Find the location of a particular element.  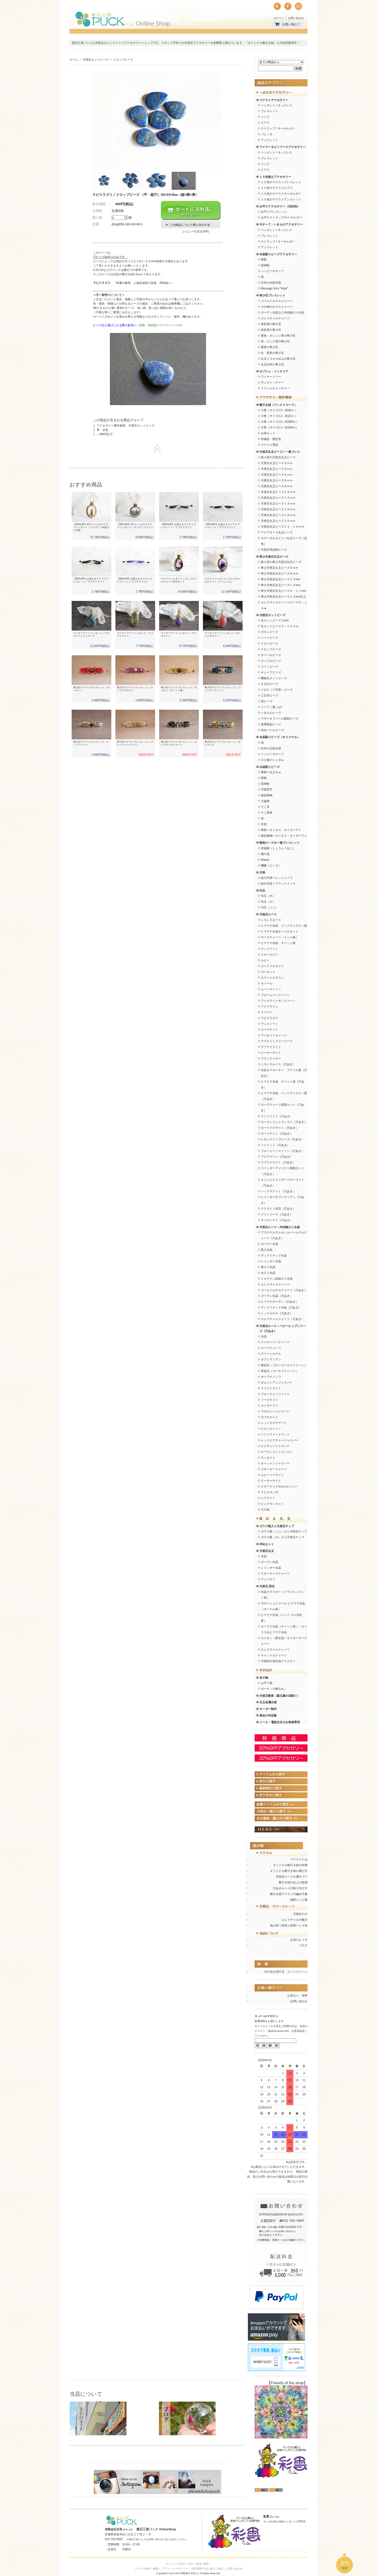

ハックマナイト（穴あき） is located at coordinates (278, 1191).